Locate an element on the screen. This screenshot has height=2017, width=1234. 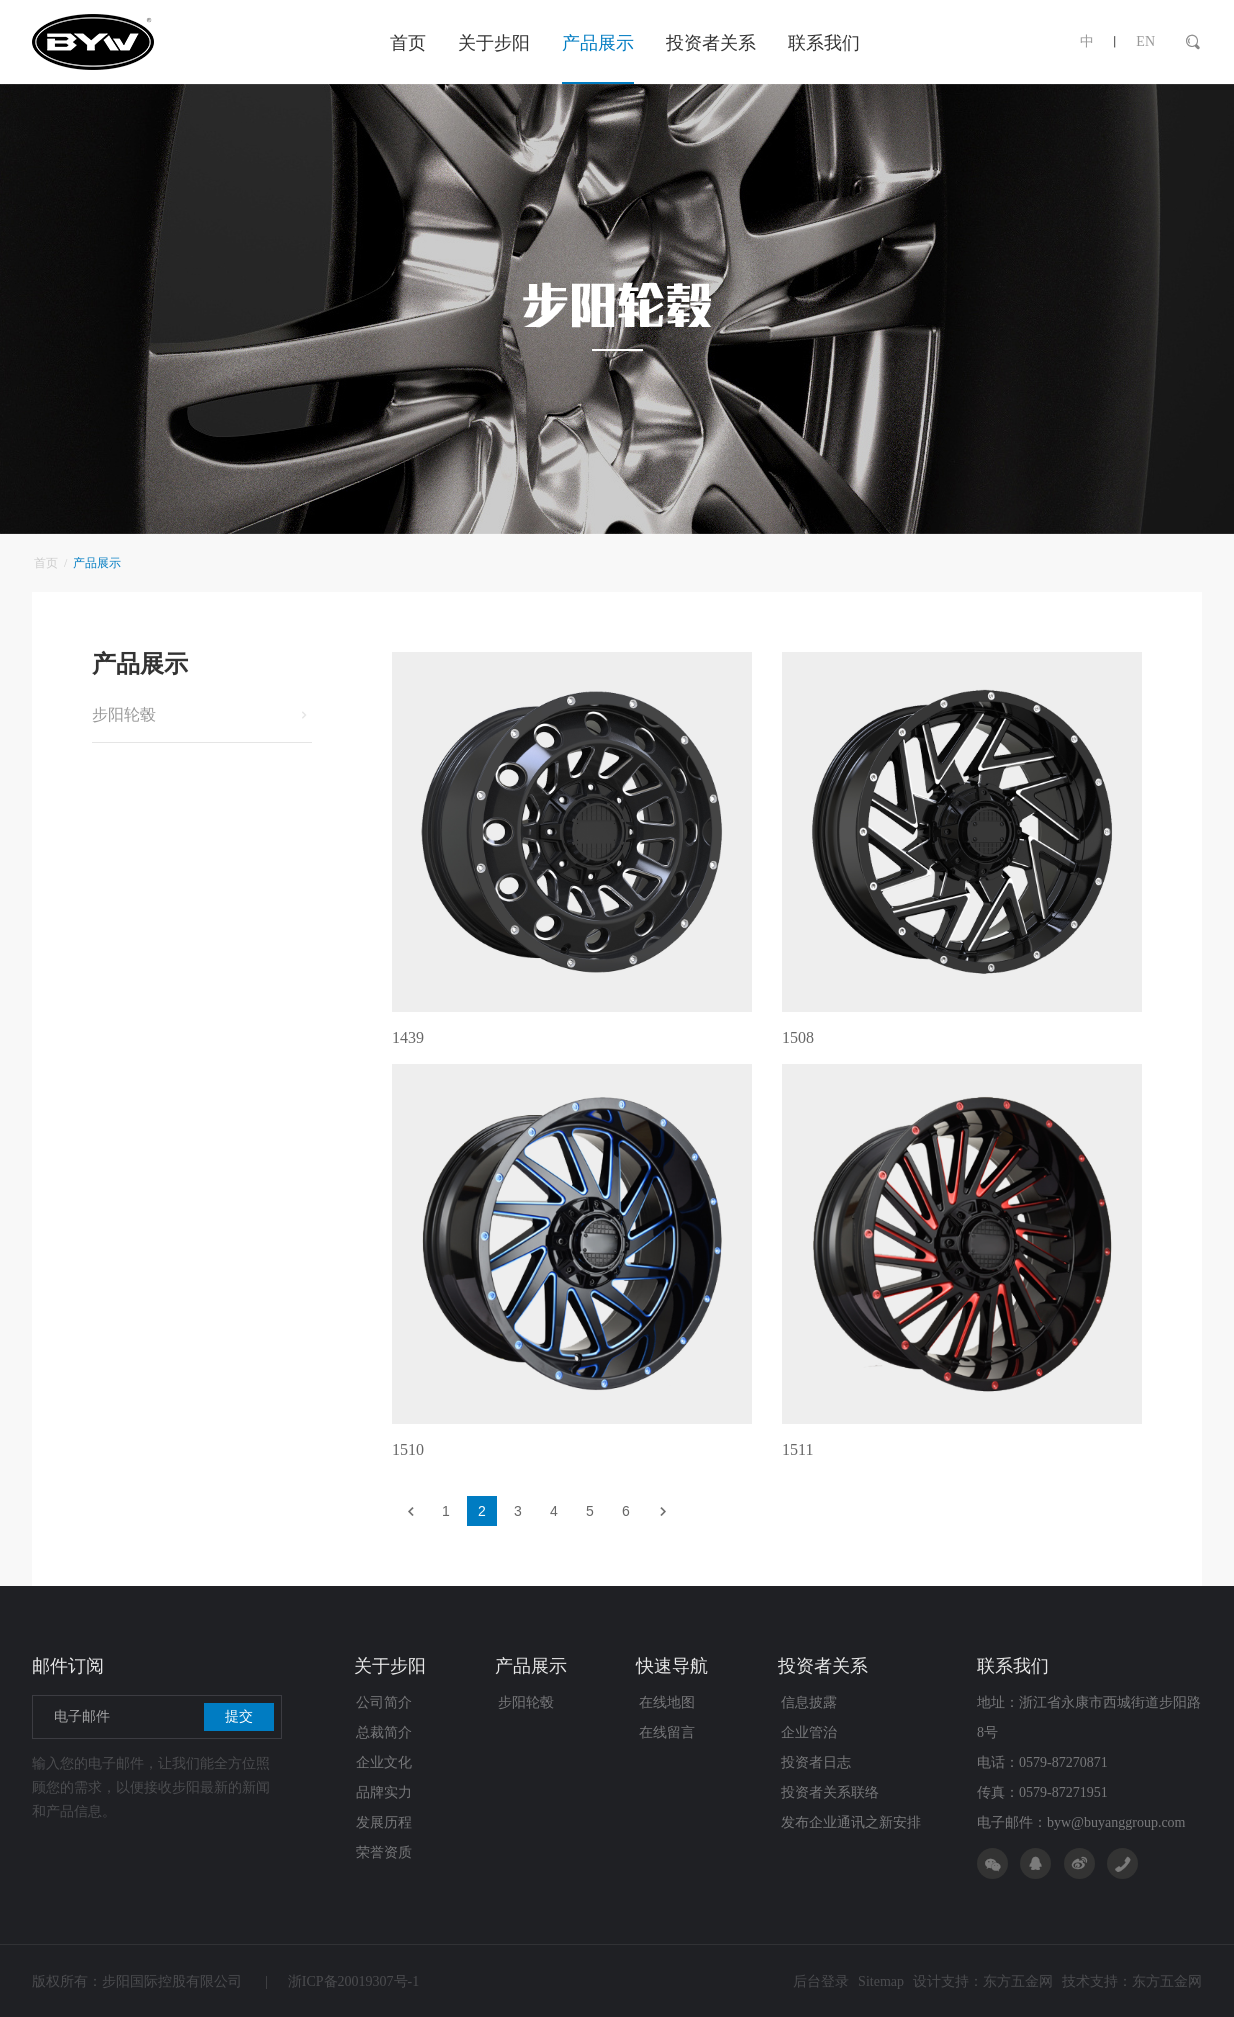
浙ICP备20019307号-1 is located at coordinates (342, 1981).